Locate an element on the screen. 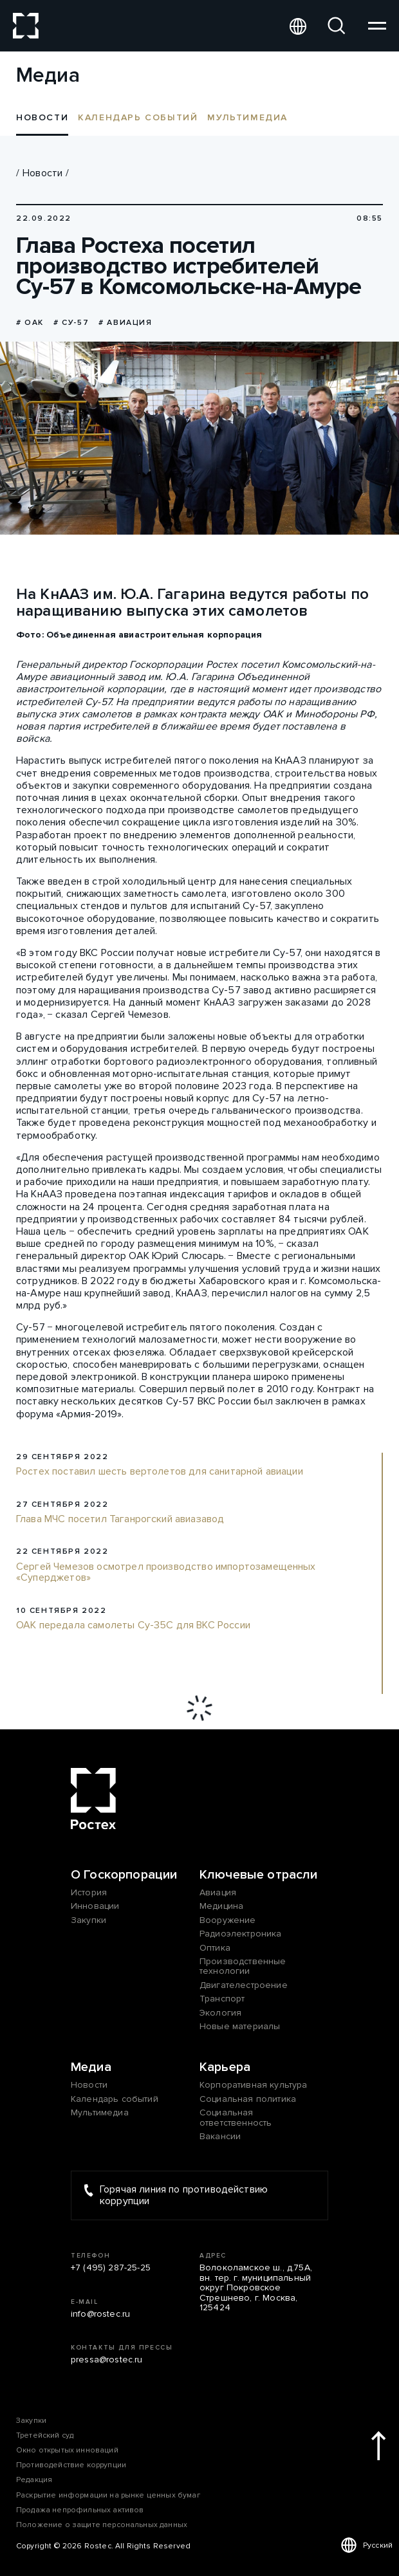 The height and width of the screenshot is (2576, 399). Медицина is located at coordinates (221, 1906).